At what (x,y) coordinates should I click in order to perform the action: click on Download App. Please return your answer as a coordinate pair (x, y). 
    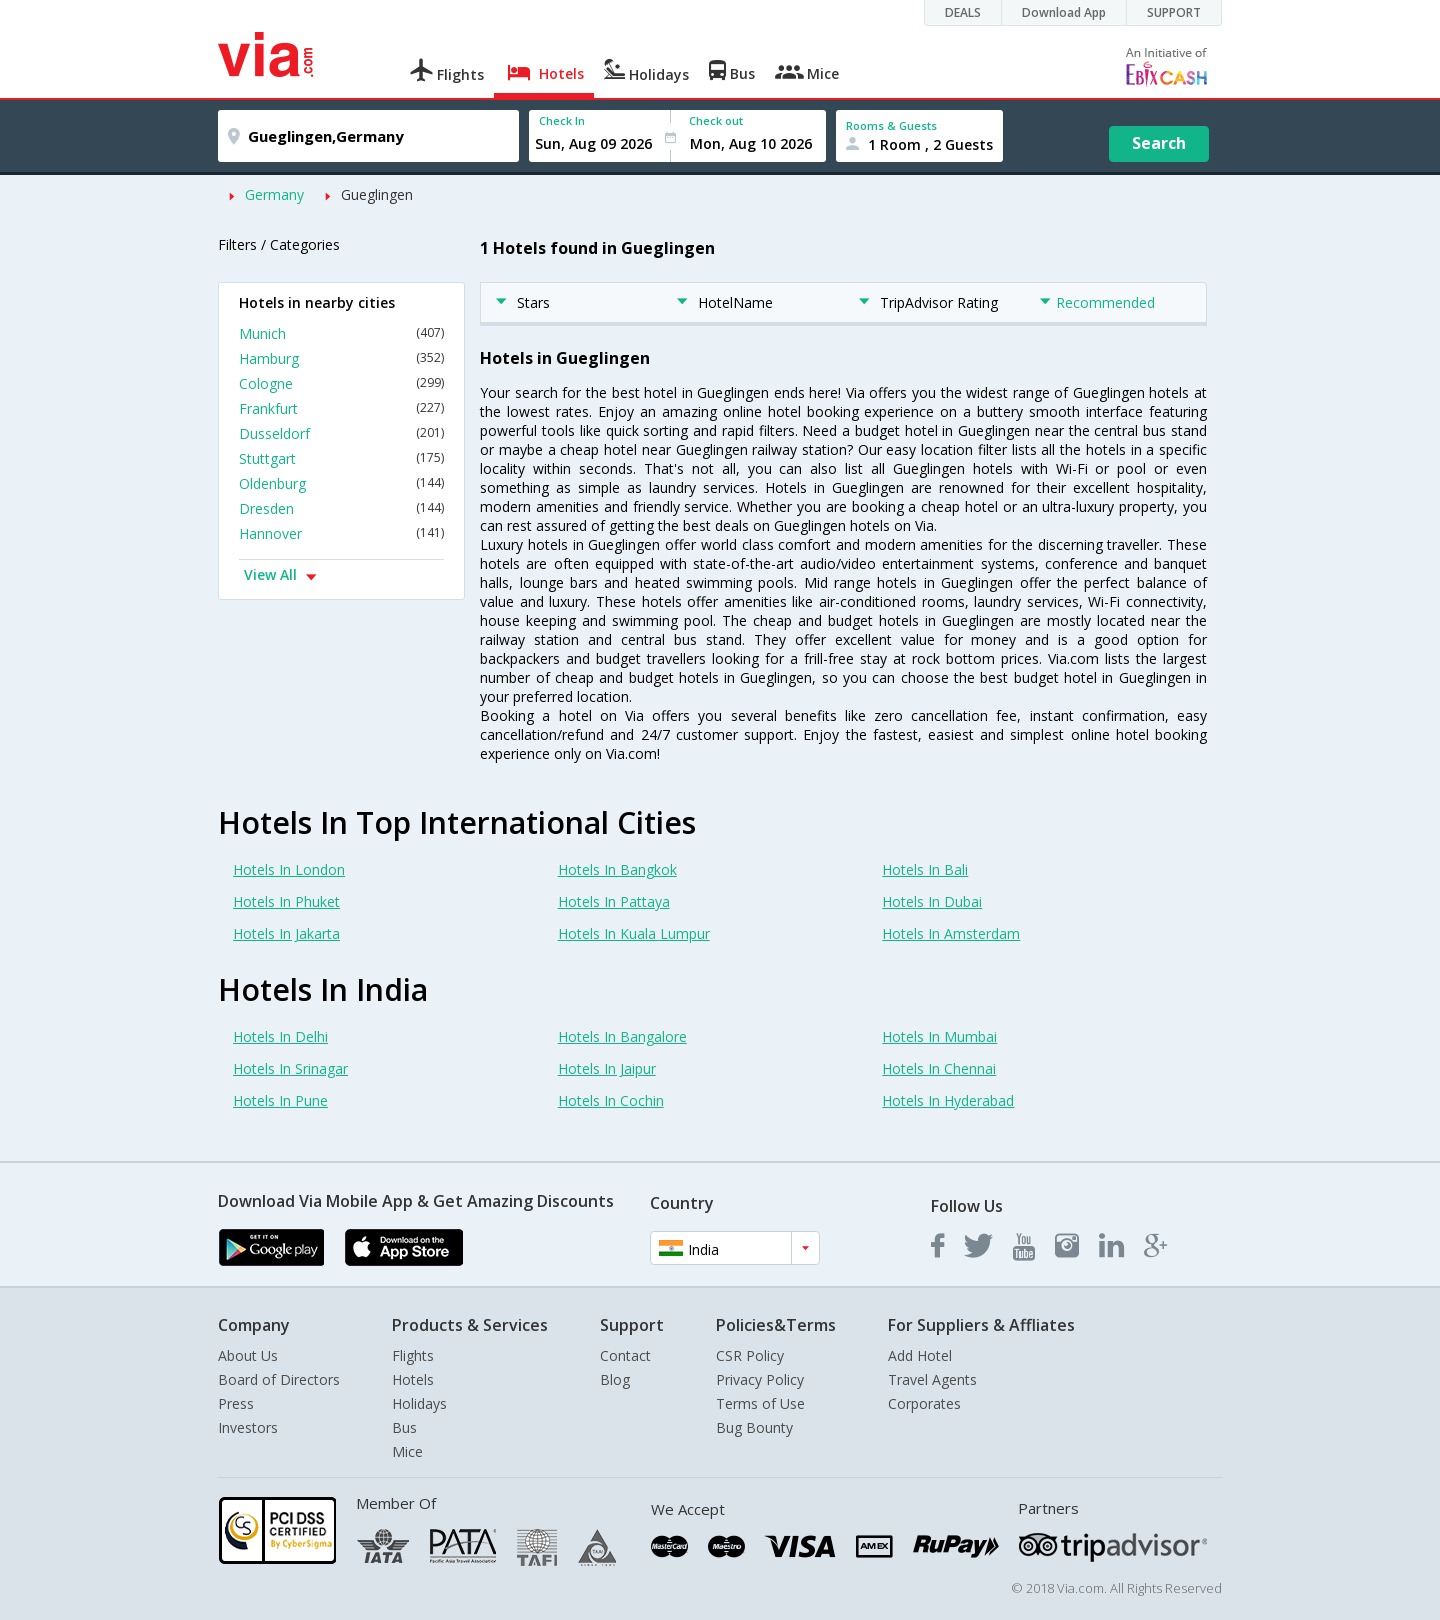
    Looking at the image, I should click on (1064, 12).